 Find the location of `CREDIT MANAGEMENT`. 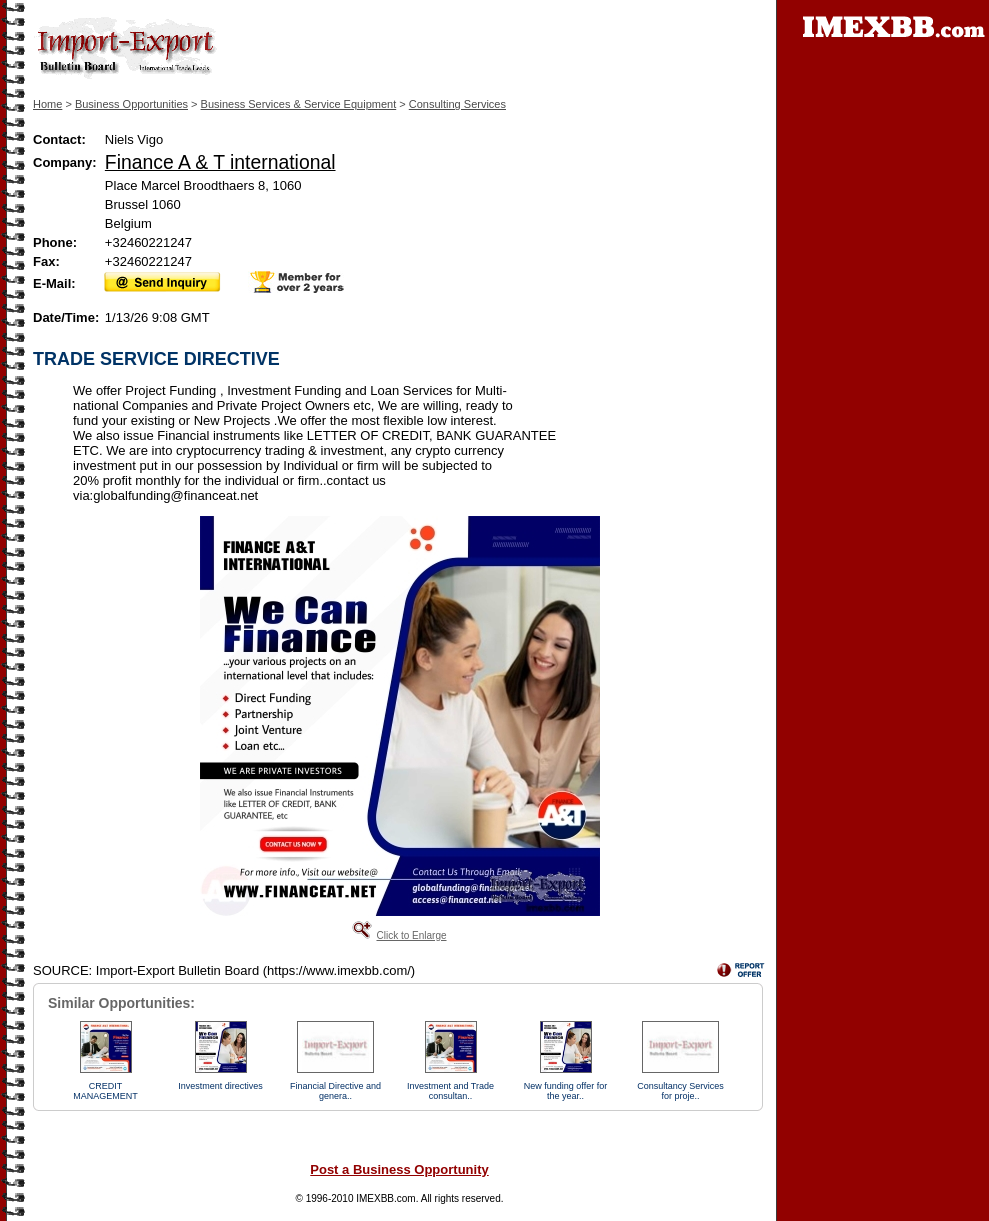

CREDIT MANAGEMENT is located at coordinates (105, 1091).